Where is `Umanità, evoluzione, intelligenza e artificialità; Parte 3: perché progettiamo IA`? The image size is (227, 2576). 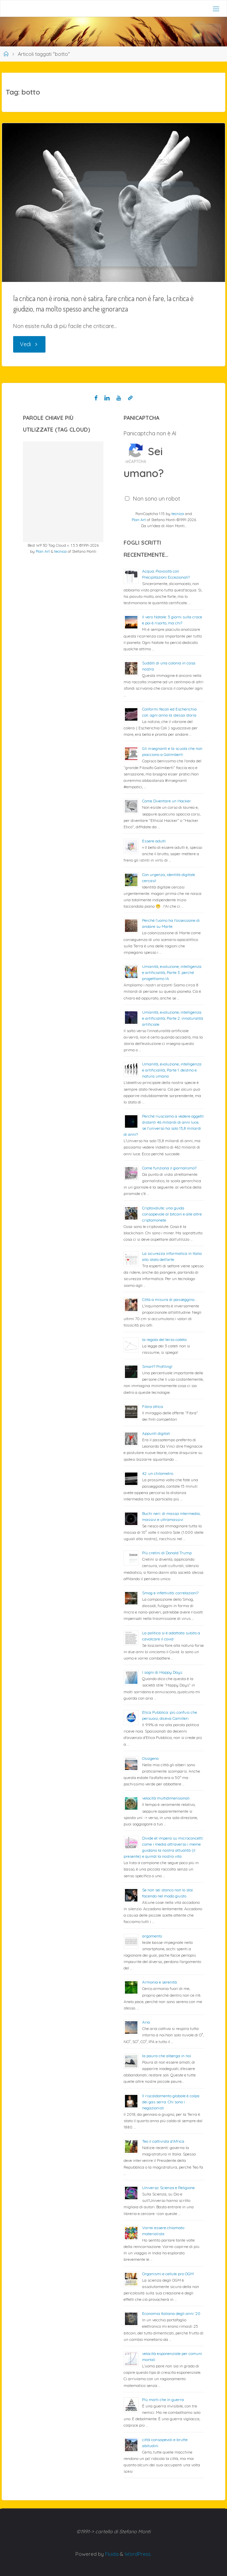
Umanità, evoluzione, intelligenza e artificialità; Parte 3: perché progettiamo IA is located at coordinates (171, 972).